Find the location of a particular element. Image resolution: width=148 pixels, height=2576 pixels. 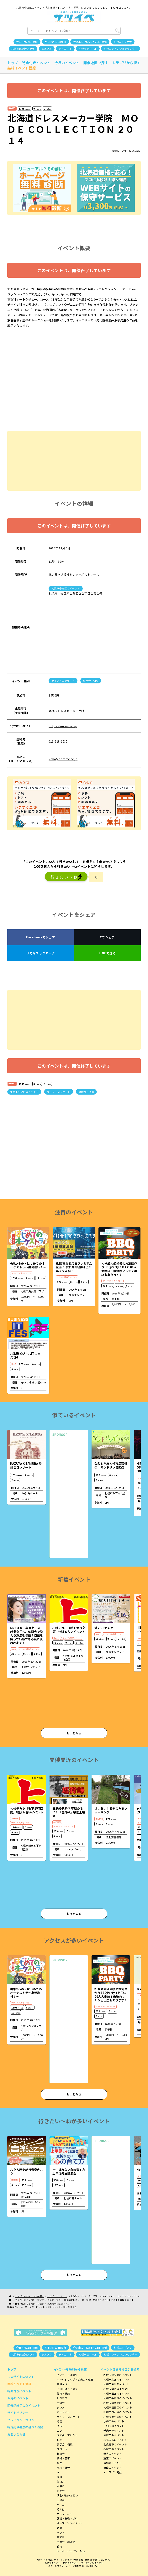

koho@doreme.ac.jp is located at coordinates (63, 759).